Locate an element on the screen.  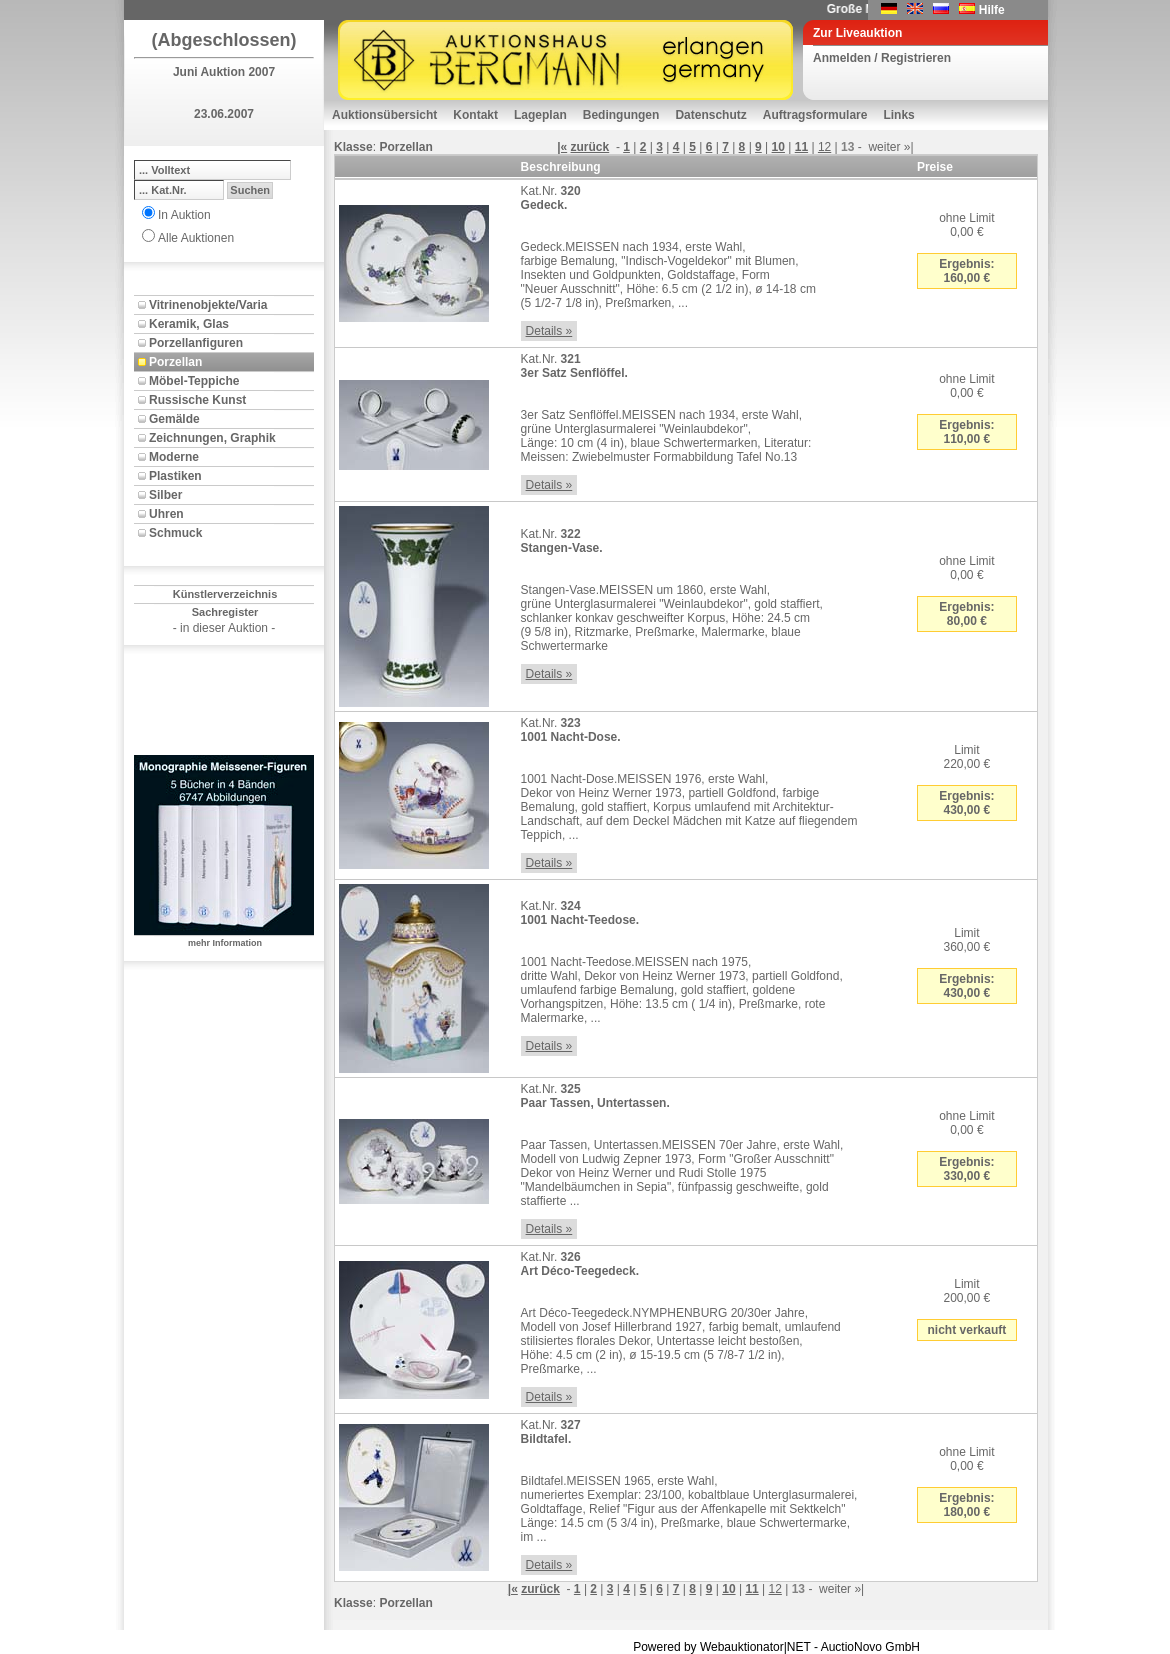
In Auktion is located at coordinates (184, 215).